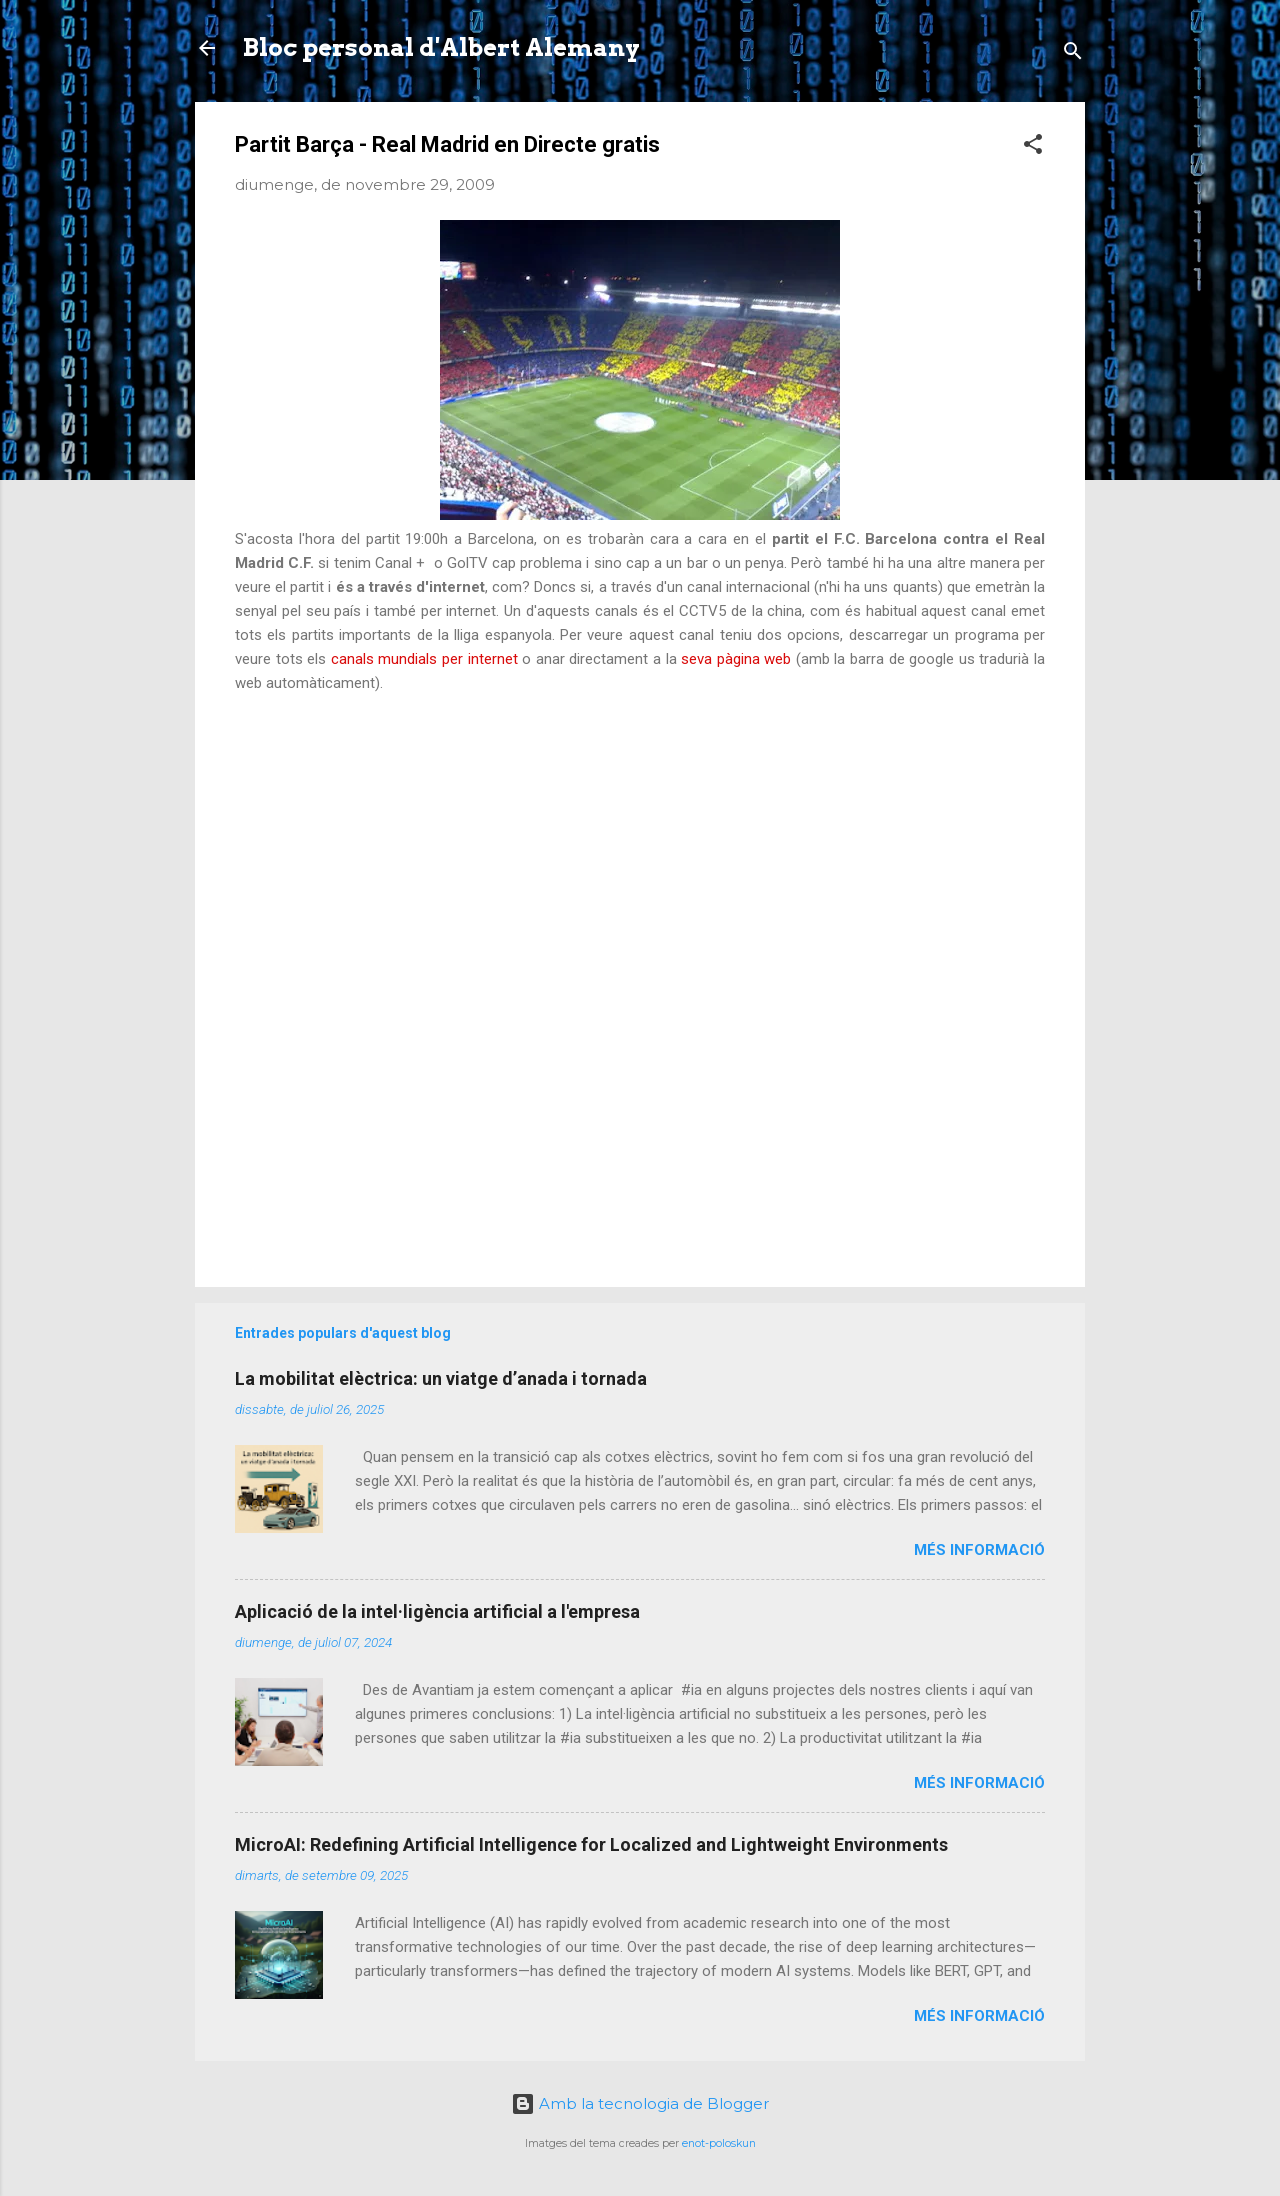 The height and width of the screenshot is (2196, 1280). Describe the element at coordinates (1033, 147) in the screenshot. I see `[button]` at that location.